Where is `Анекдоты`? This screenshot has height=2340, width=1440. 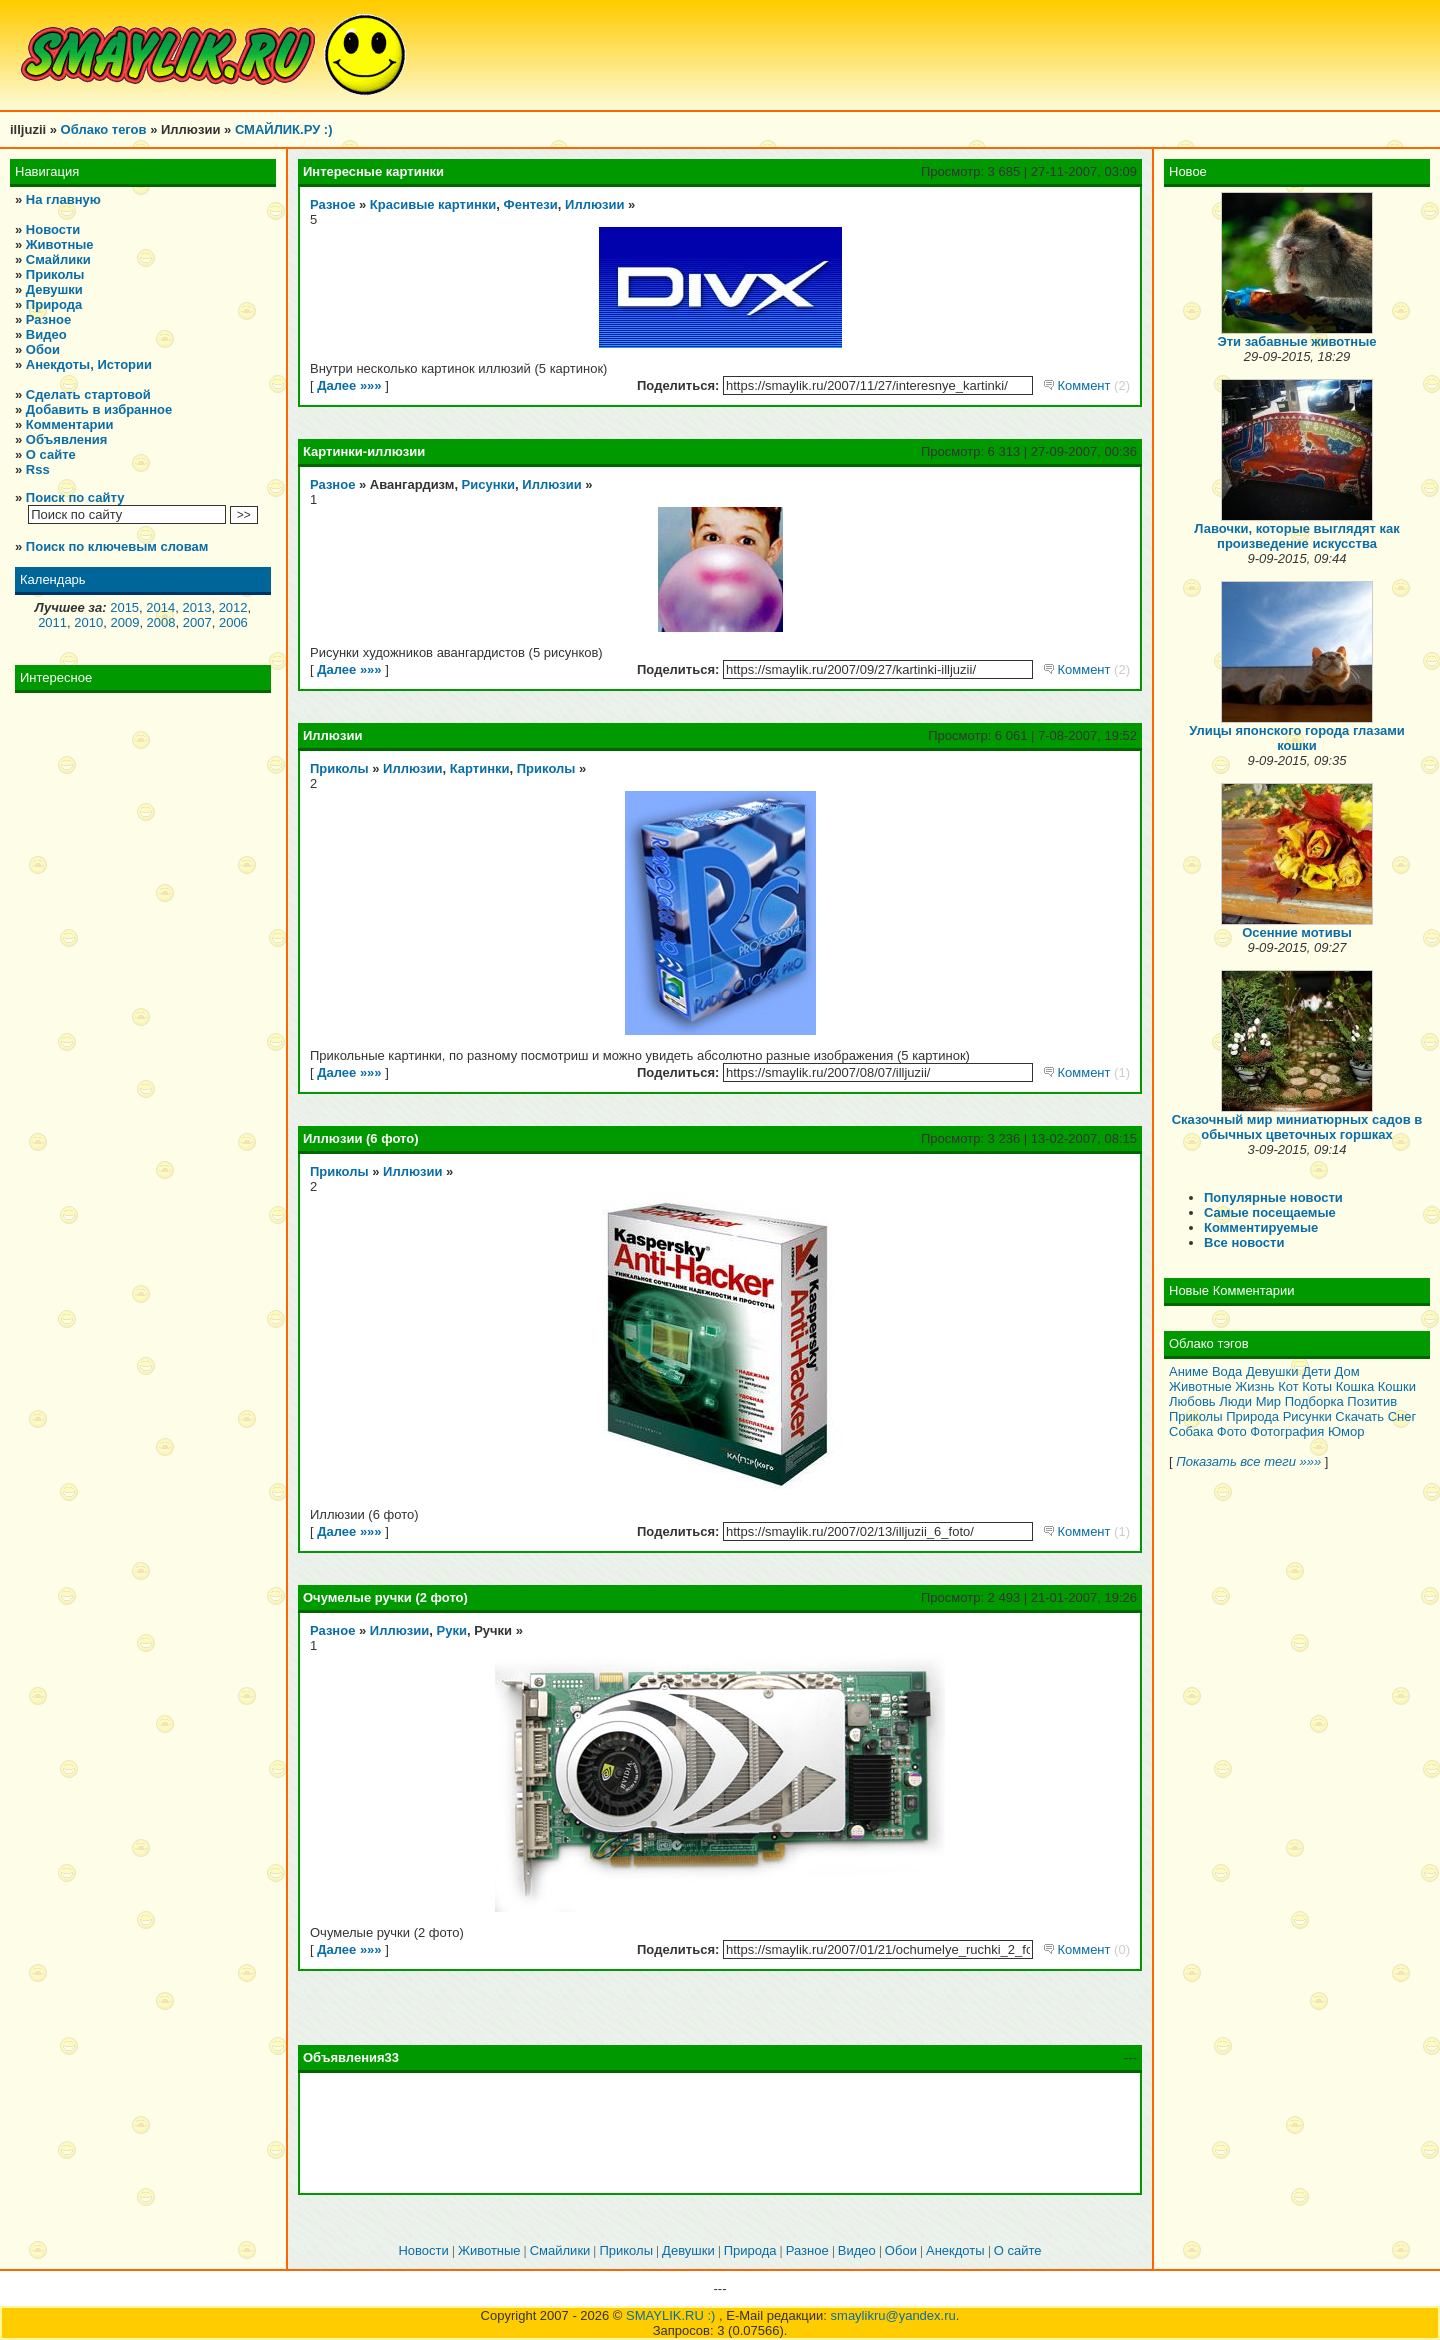
Анекдоты is located at coordinates (955, 2250).